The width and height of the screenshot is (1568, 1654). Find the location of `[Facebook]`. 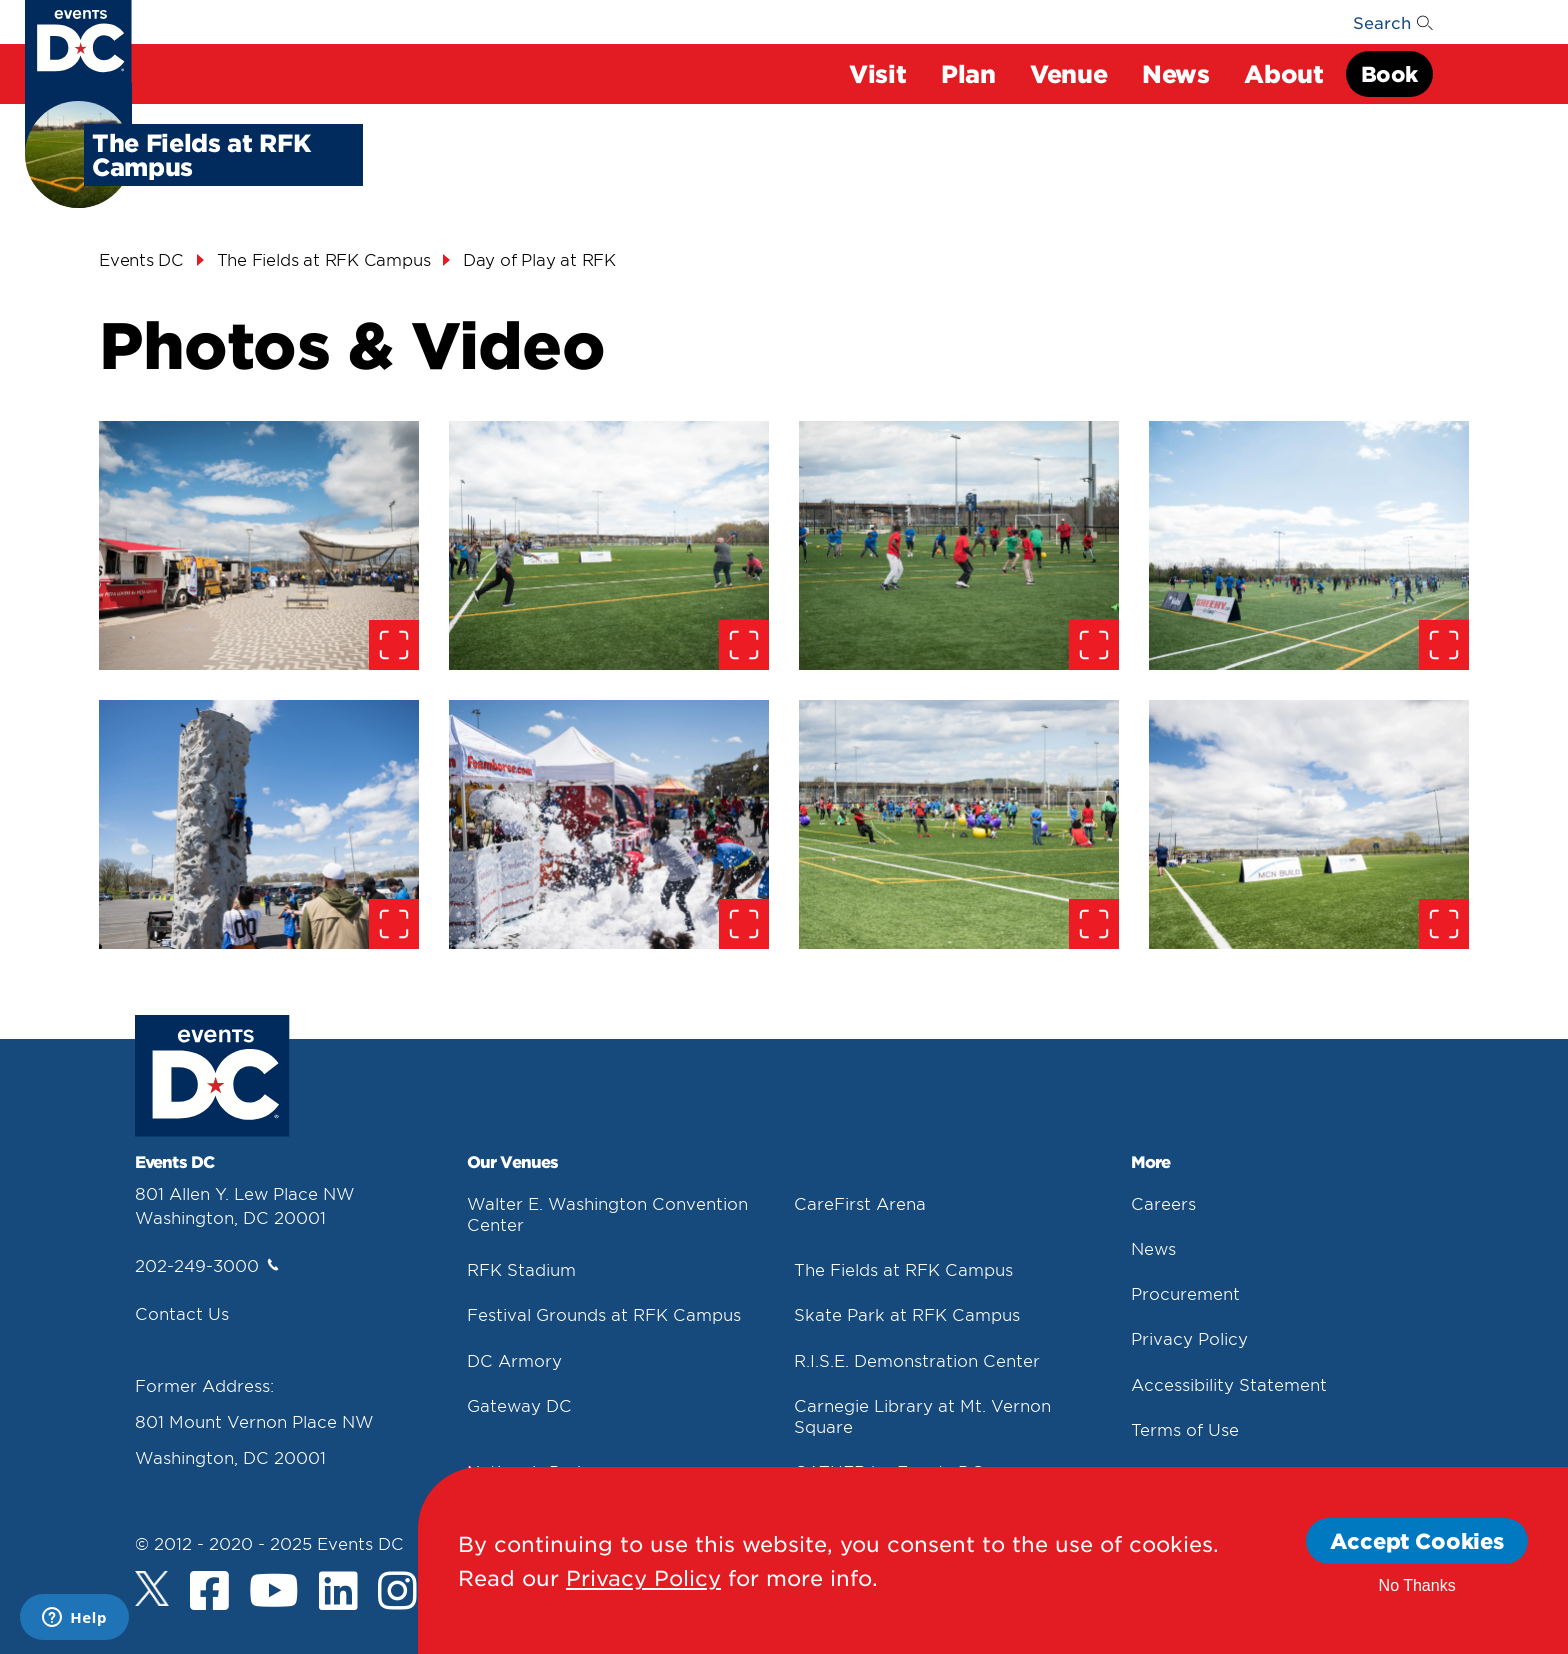

[Facebook] is located at coordinates (209, 1593).